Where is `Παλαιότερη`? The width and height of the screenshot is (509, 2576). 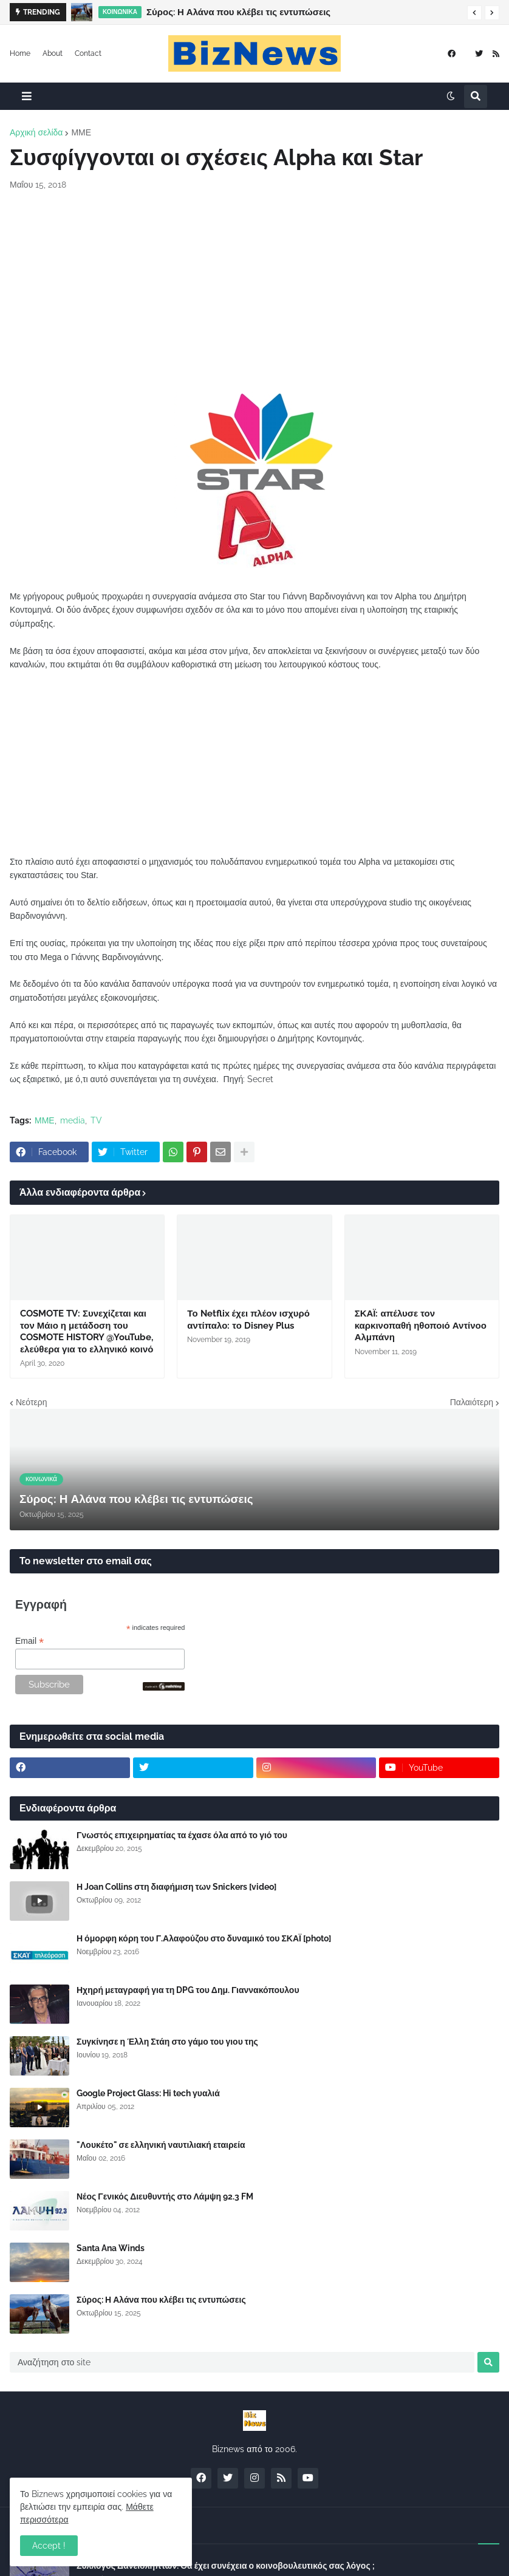 Παλαιότερη is located at coordinates (471, 1402).